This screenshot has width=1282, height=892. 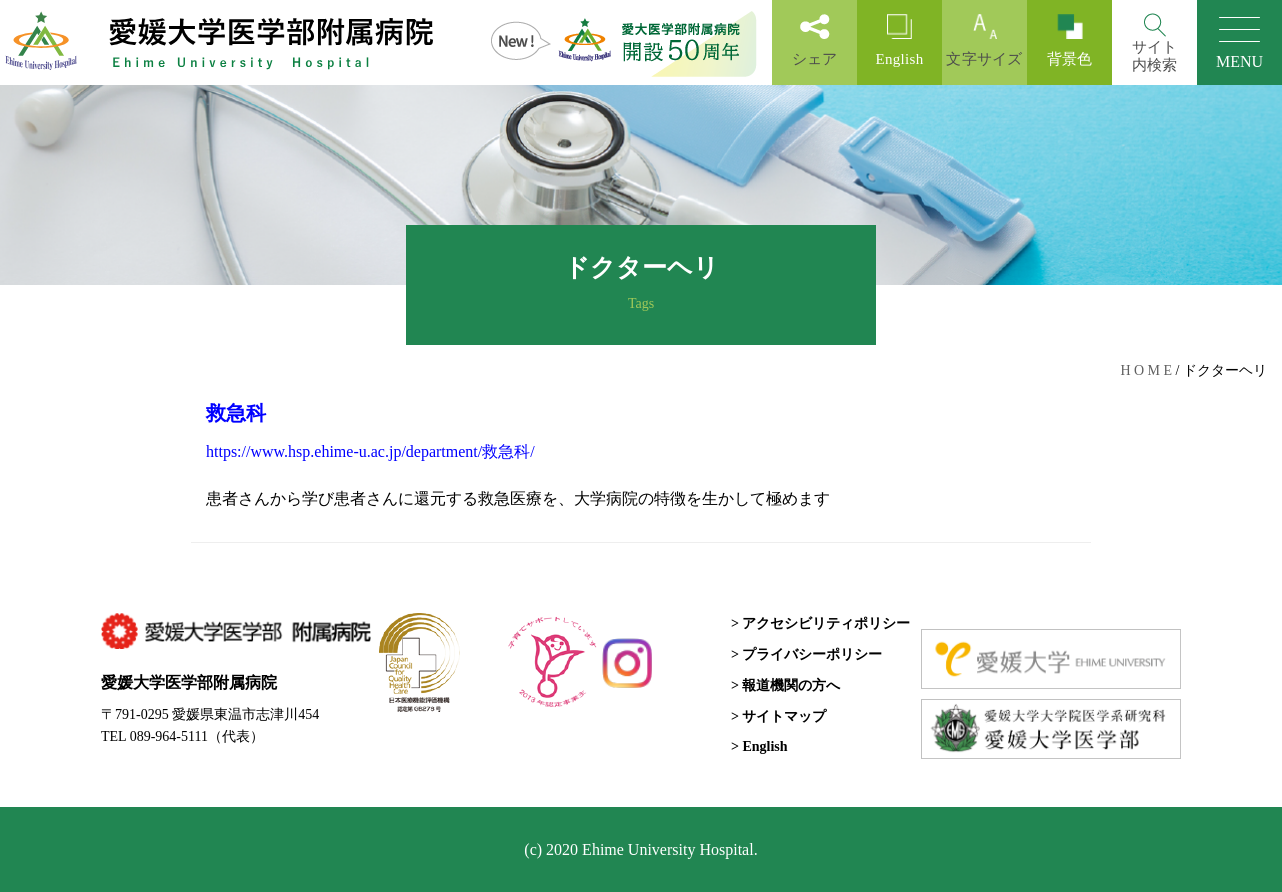 I want to click on English, so click(x=899, y=40).